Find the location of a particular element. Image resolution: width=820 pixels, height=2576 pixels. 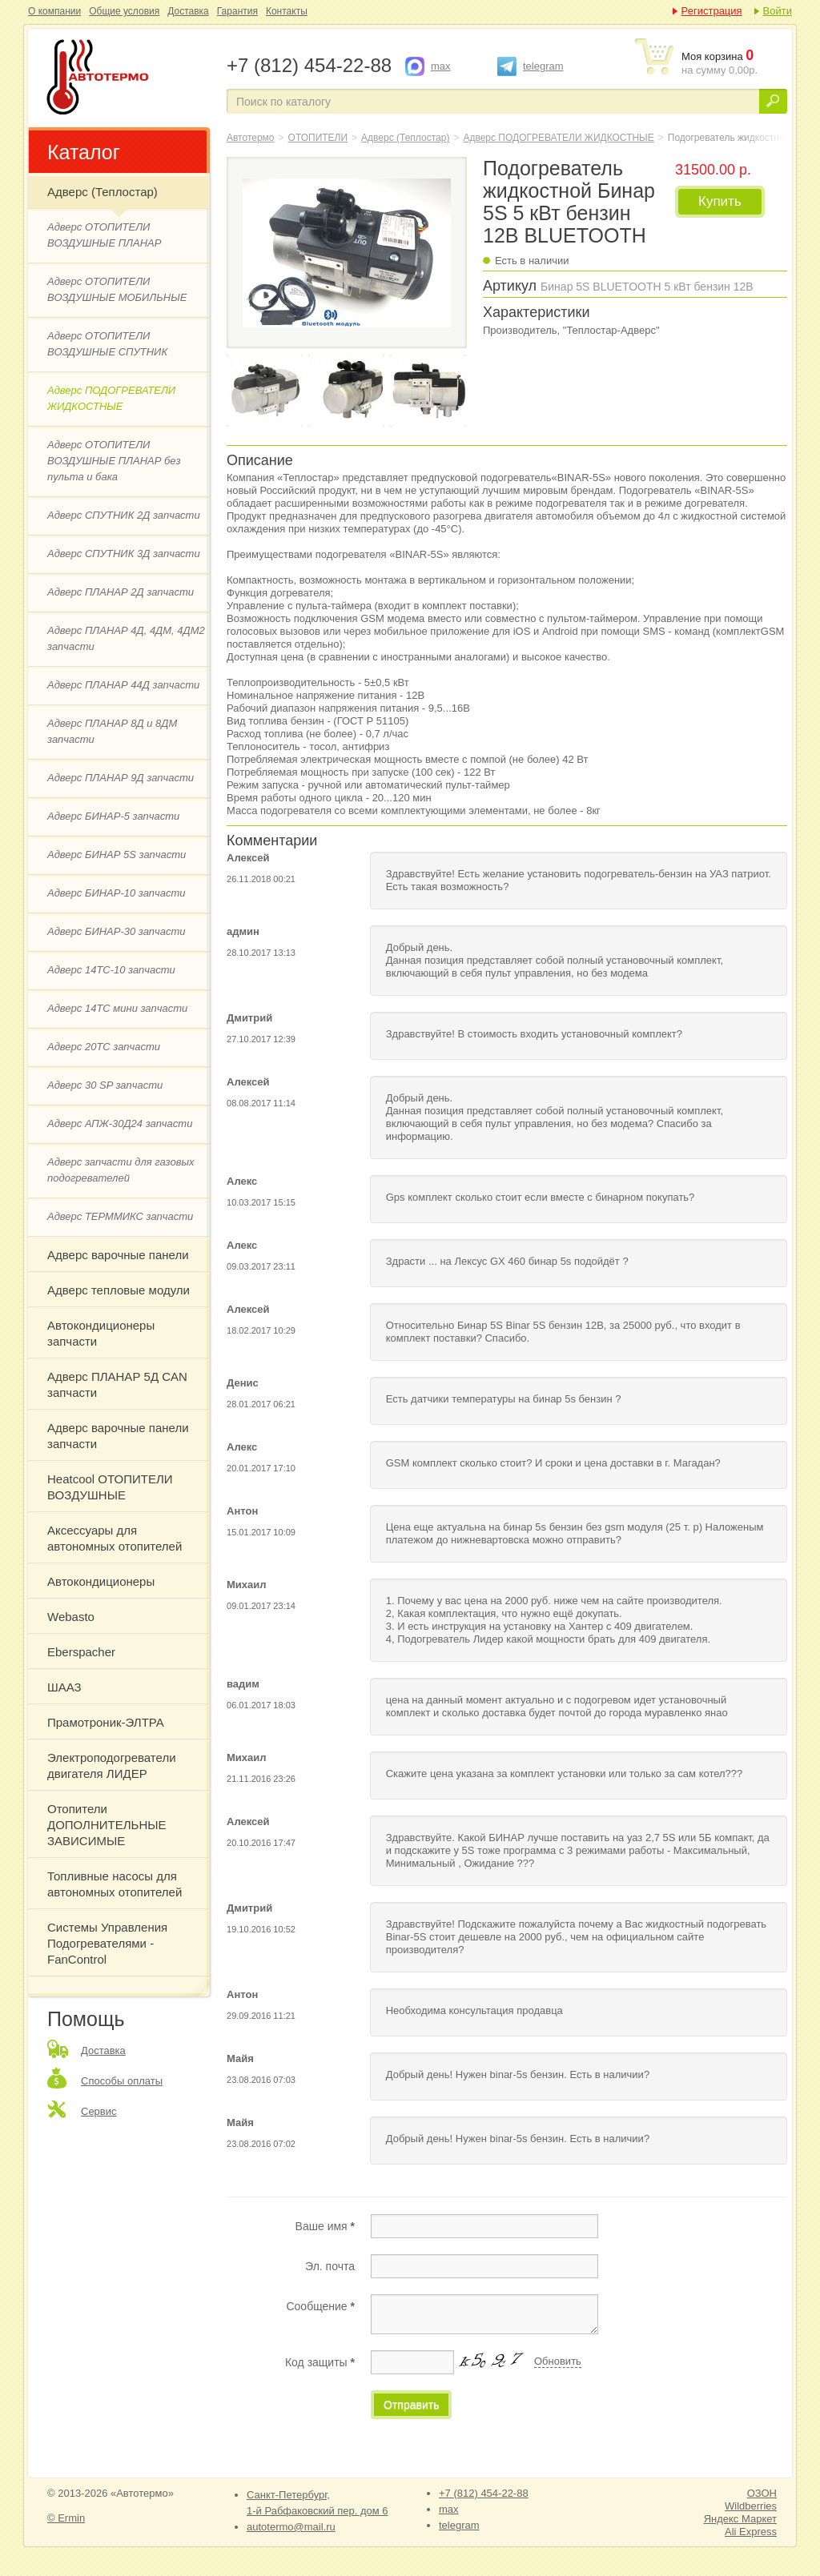

ШААЗ is located at coordinates (64, 1687).